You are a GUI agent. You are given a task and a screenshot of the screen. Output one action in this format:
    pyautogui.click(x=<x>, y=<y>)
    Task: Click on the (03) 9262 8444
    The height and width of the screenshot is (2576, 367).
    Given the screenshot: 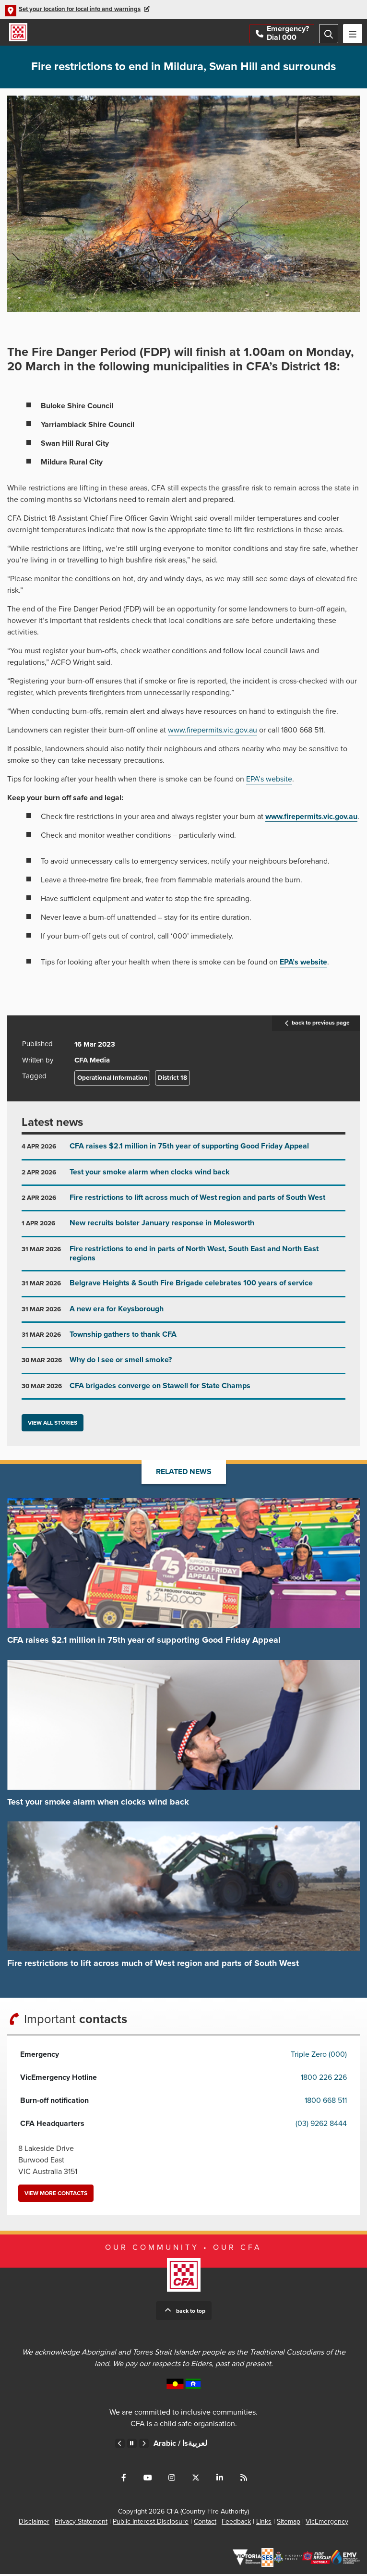 What is the action you would take?
    pyautogui.click(x=321, y=2125)
    